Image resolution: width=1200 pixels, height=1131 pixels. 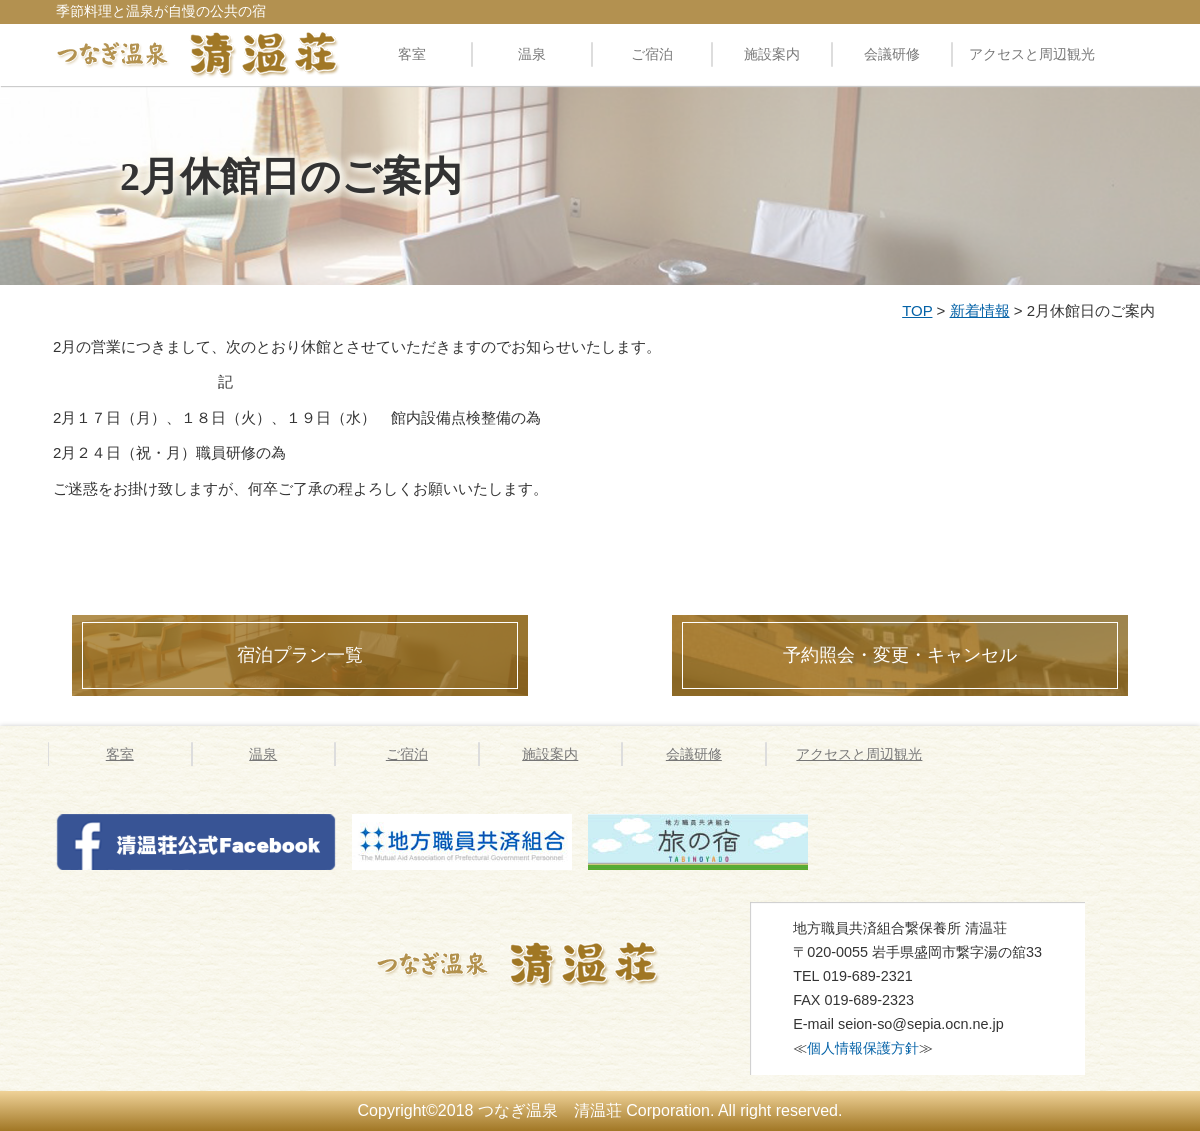 I want to click on TOP, so click(x=917, y=310).